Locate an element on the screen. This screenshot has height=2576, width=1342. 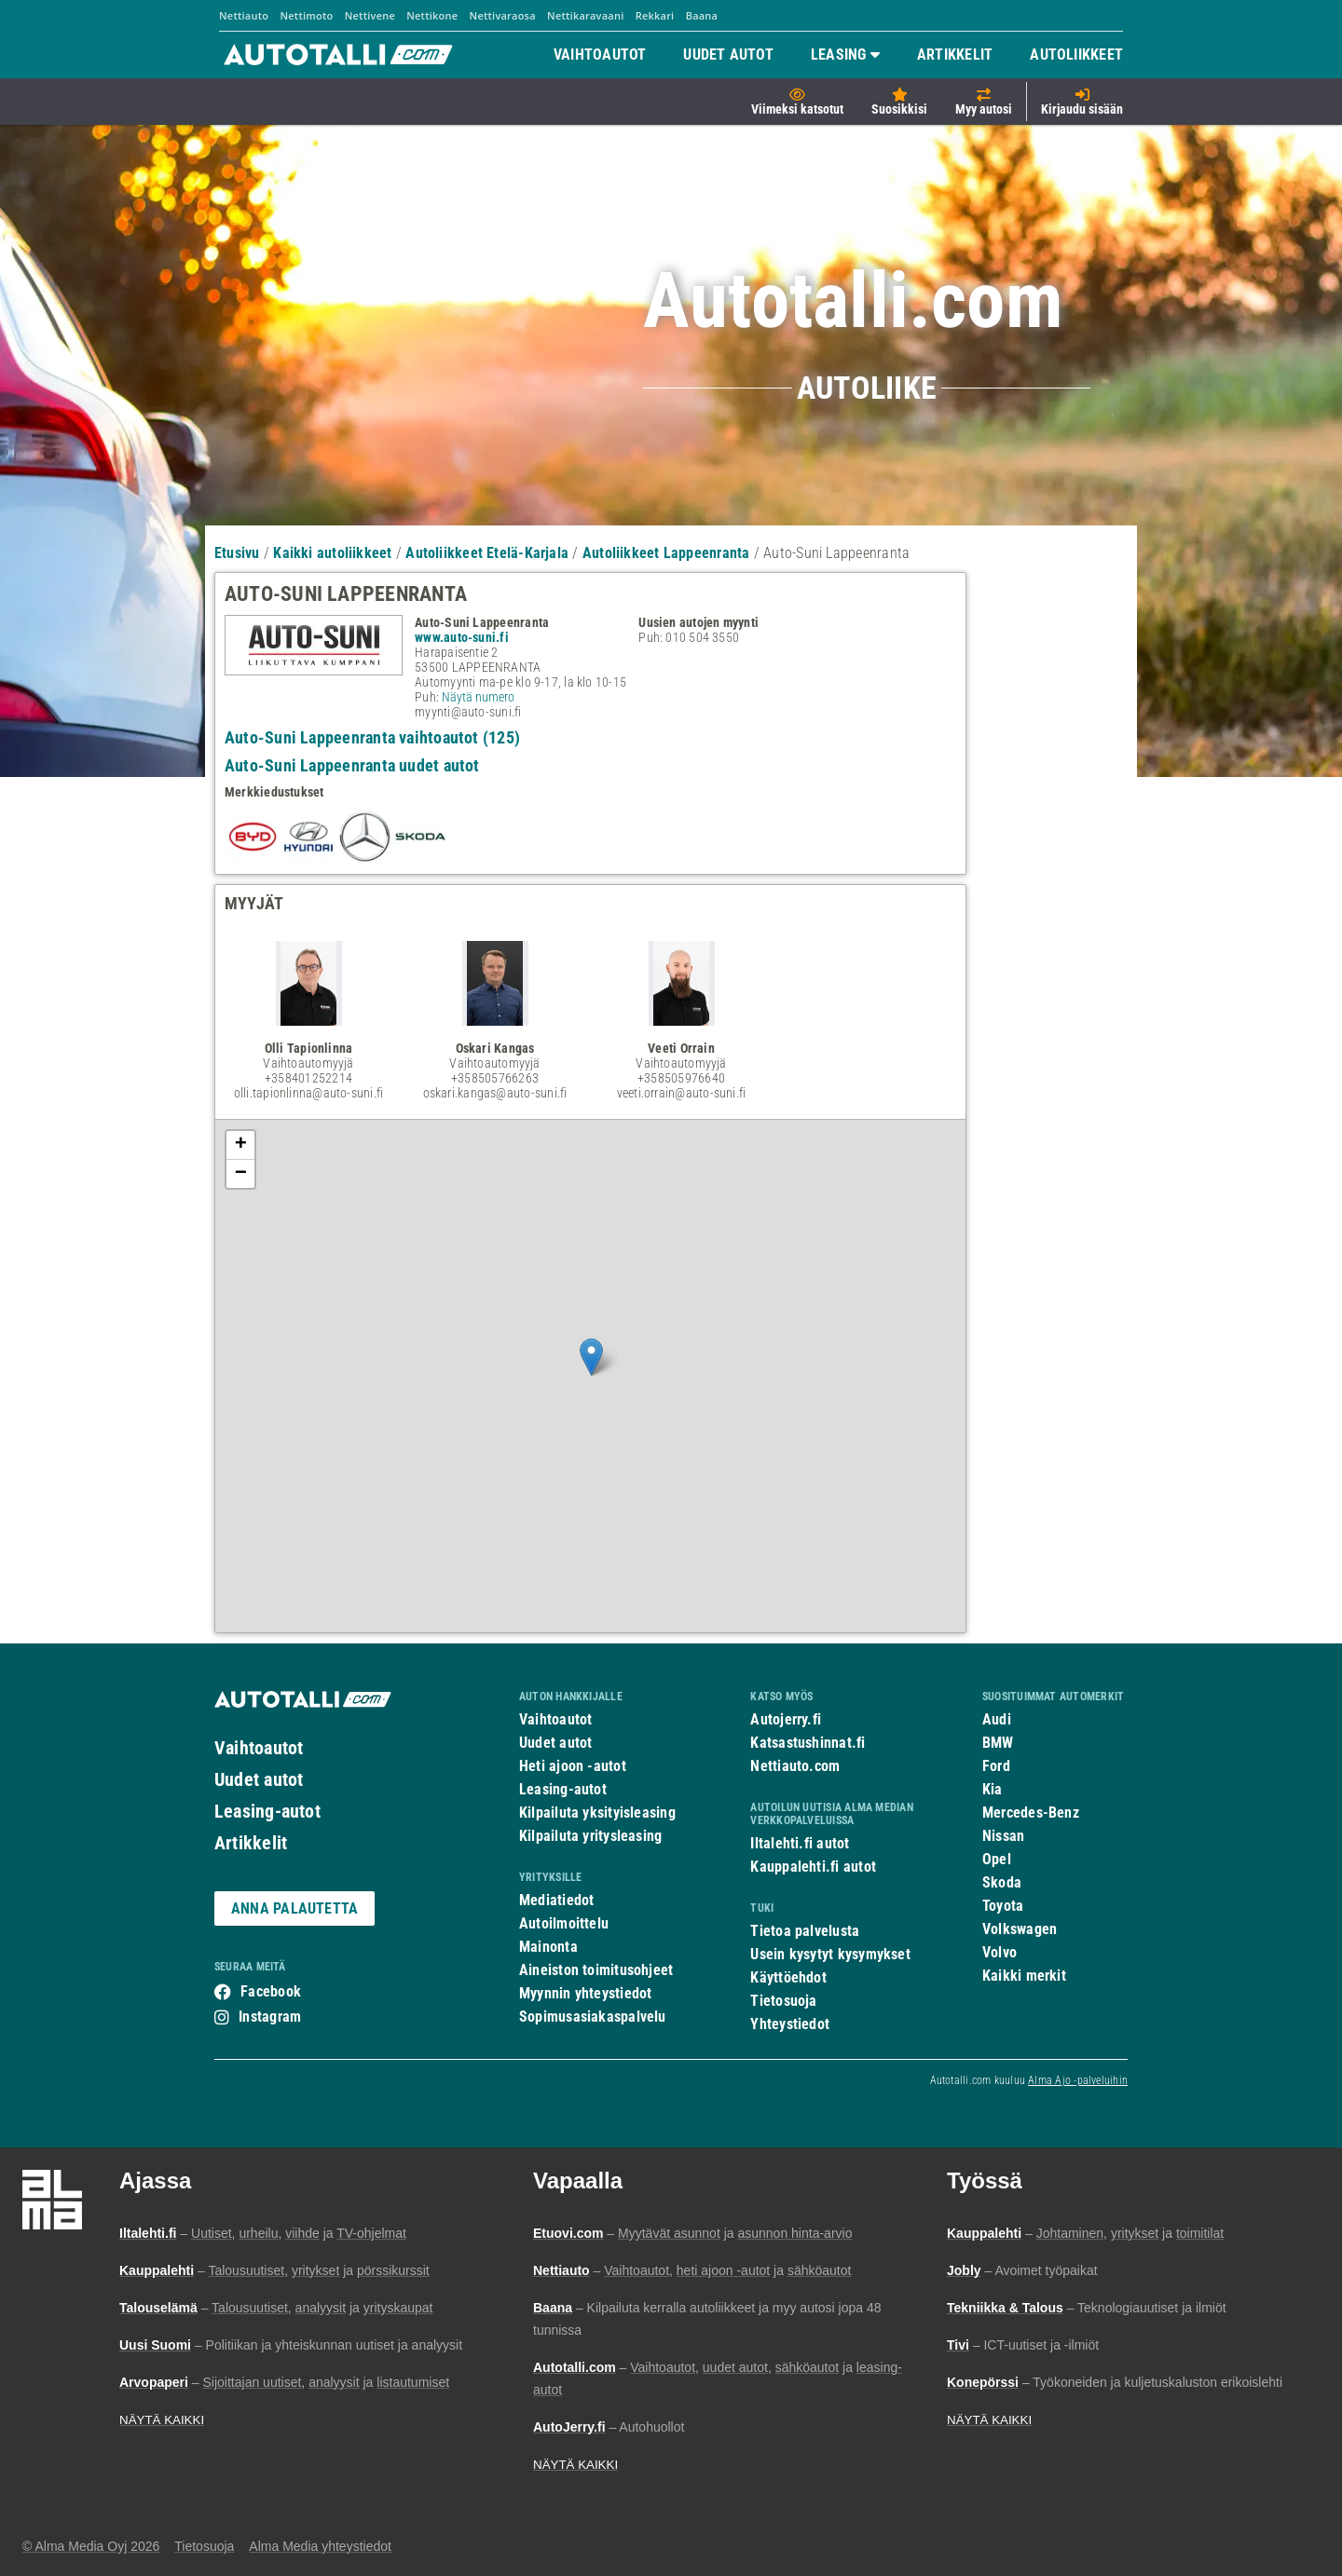
Heti ajoon -autot is located at coordinates (572, 1766).